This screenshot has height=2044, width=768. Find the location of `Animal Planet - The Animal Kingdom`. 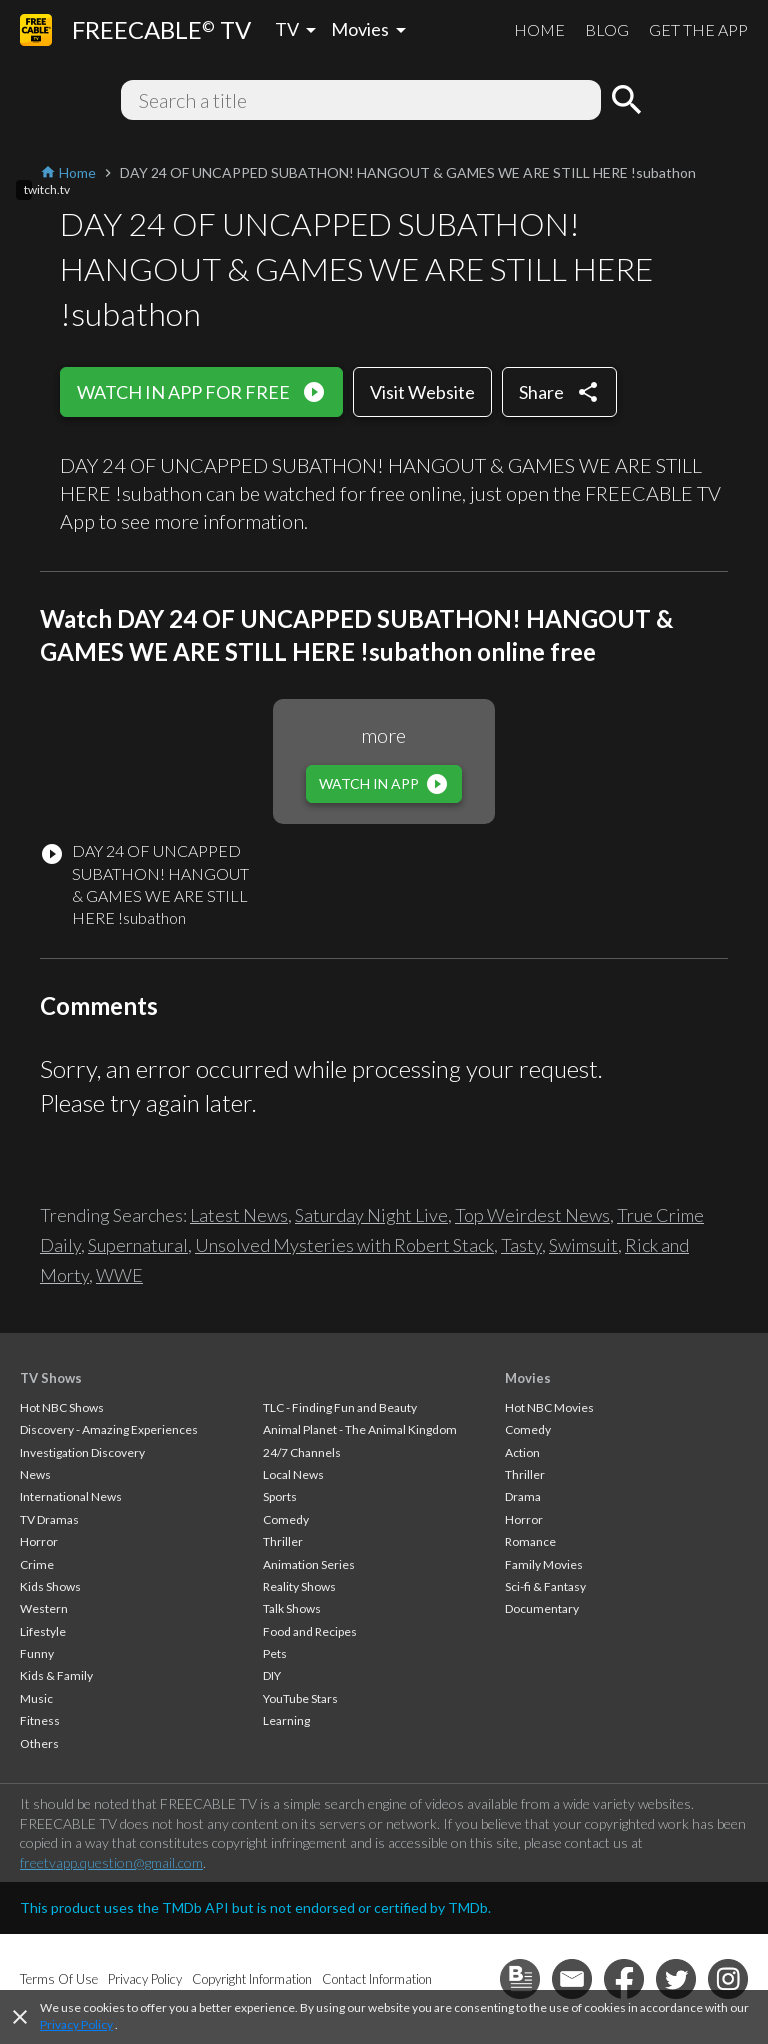

Animal Planet - The Animal Kingdom is located at coordinates (360, 1429).